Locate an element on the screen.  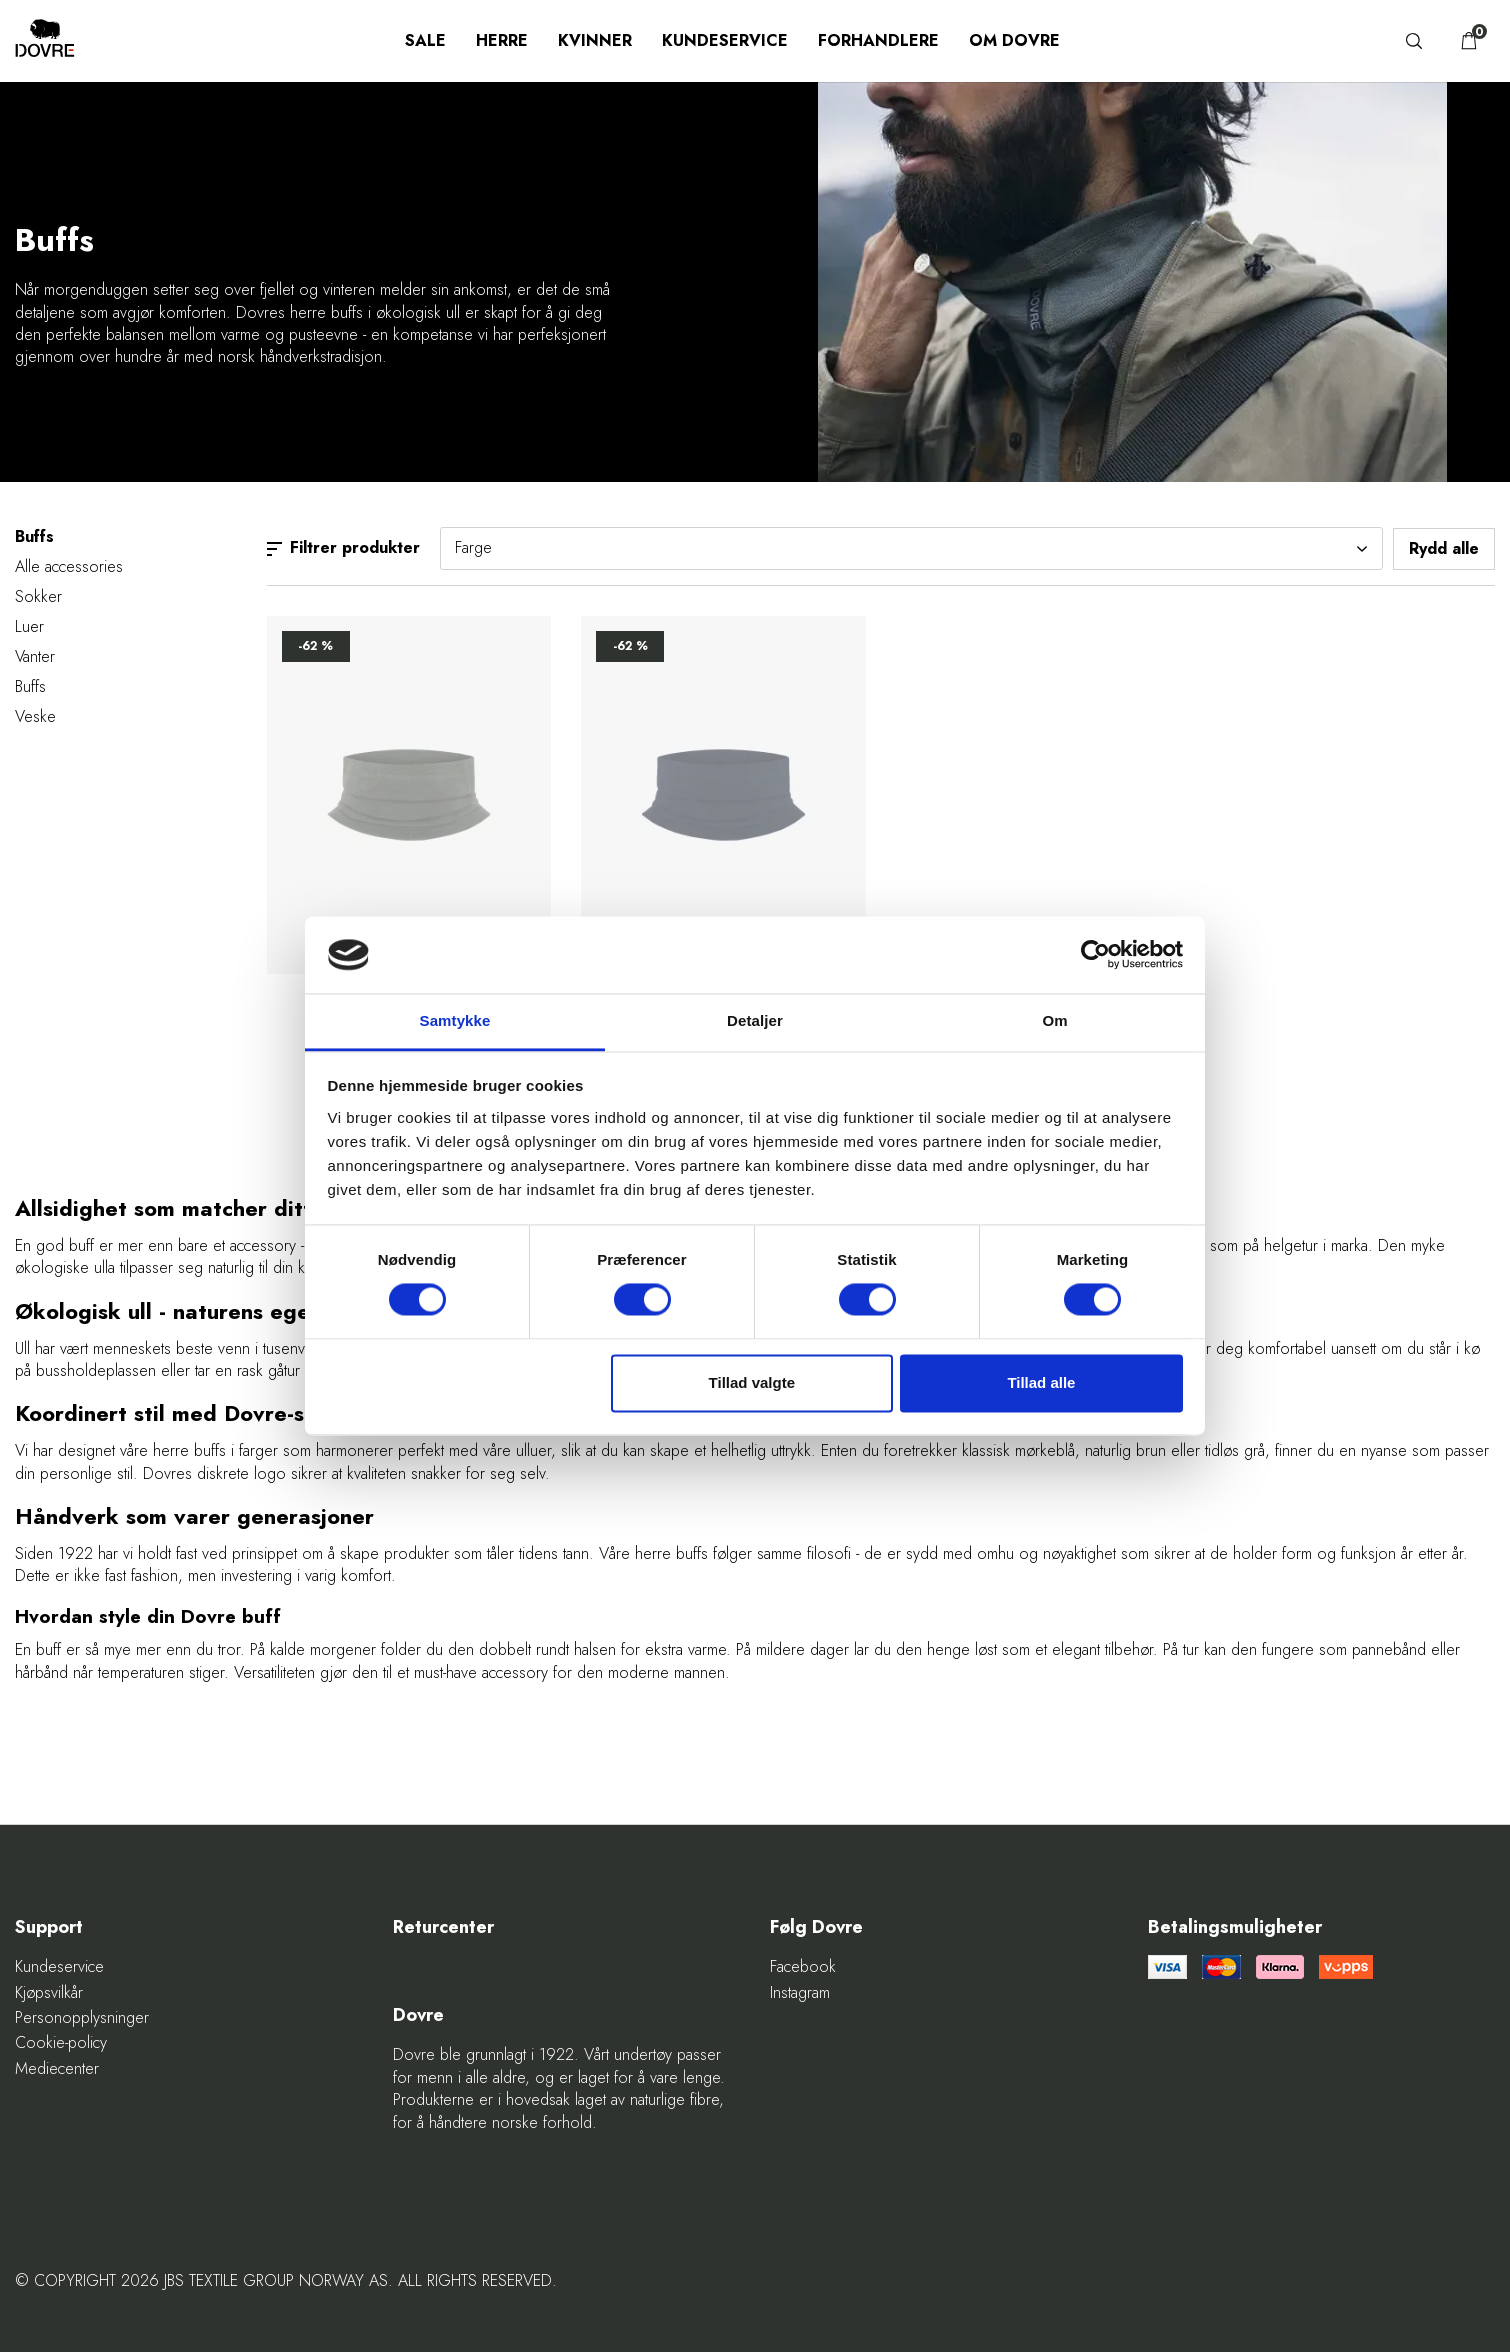
Alle accessories is located at coordinates (69, 566).